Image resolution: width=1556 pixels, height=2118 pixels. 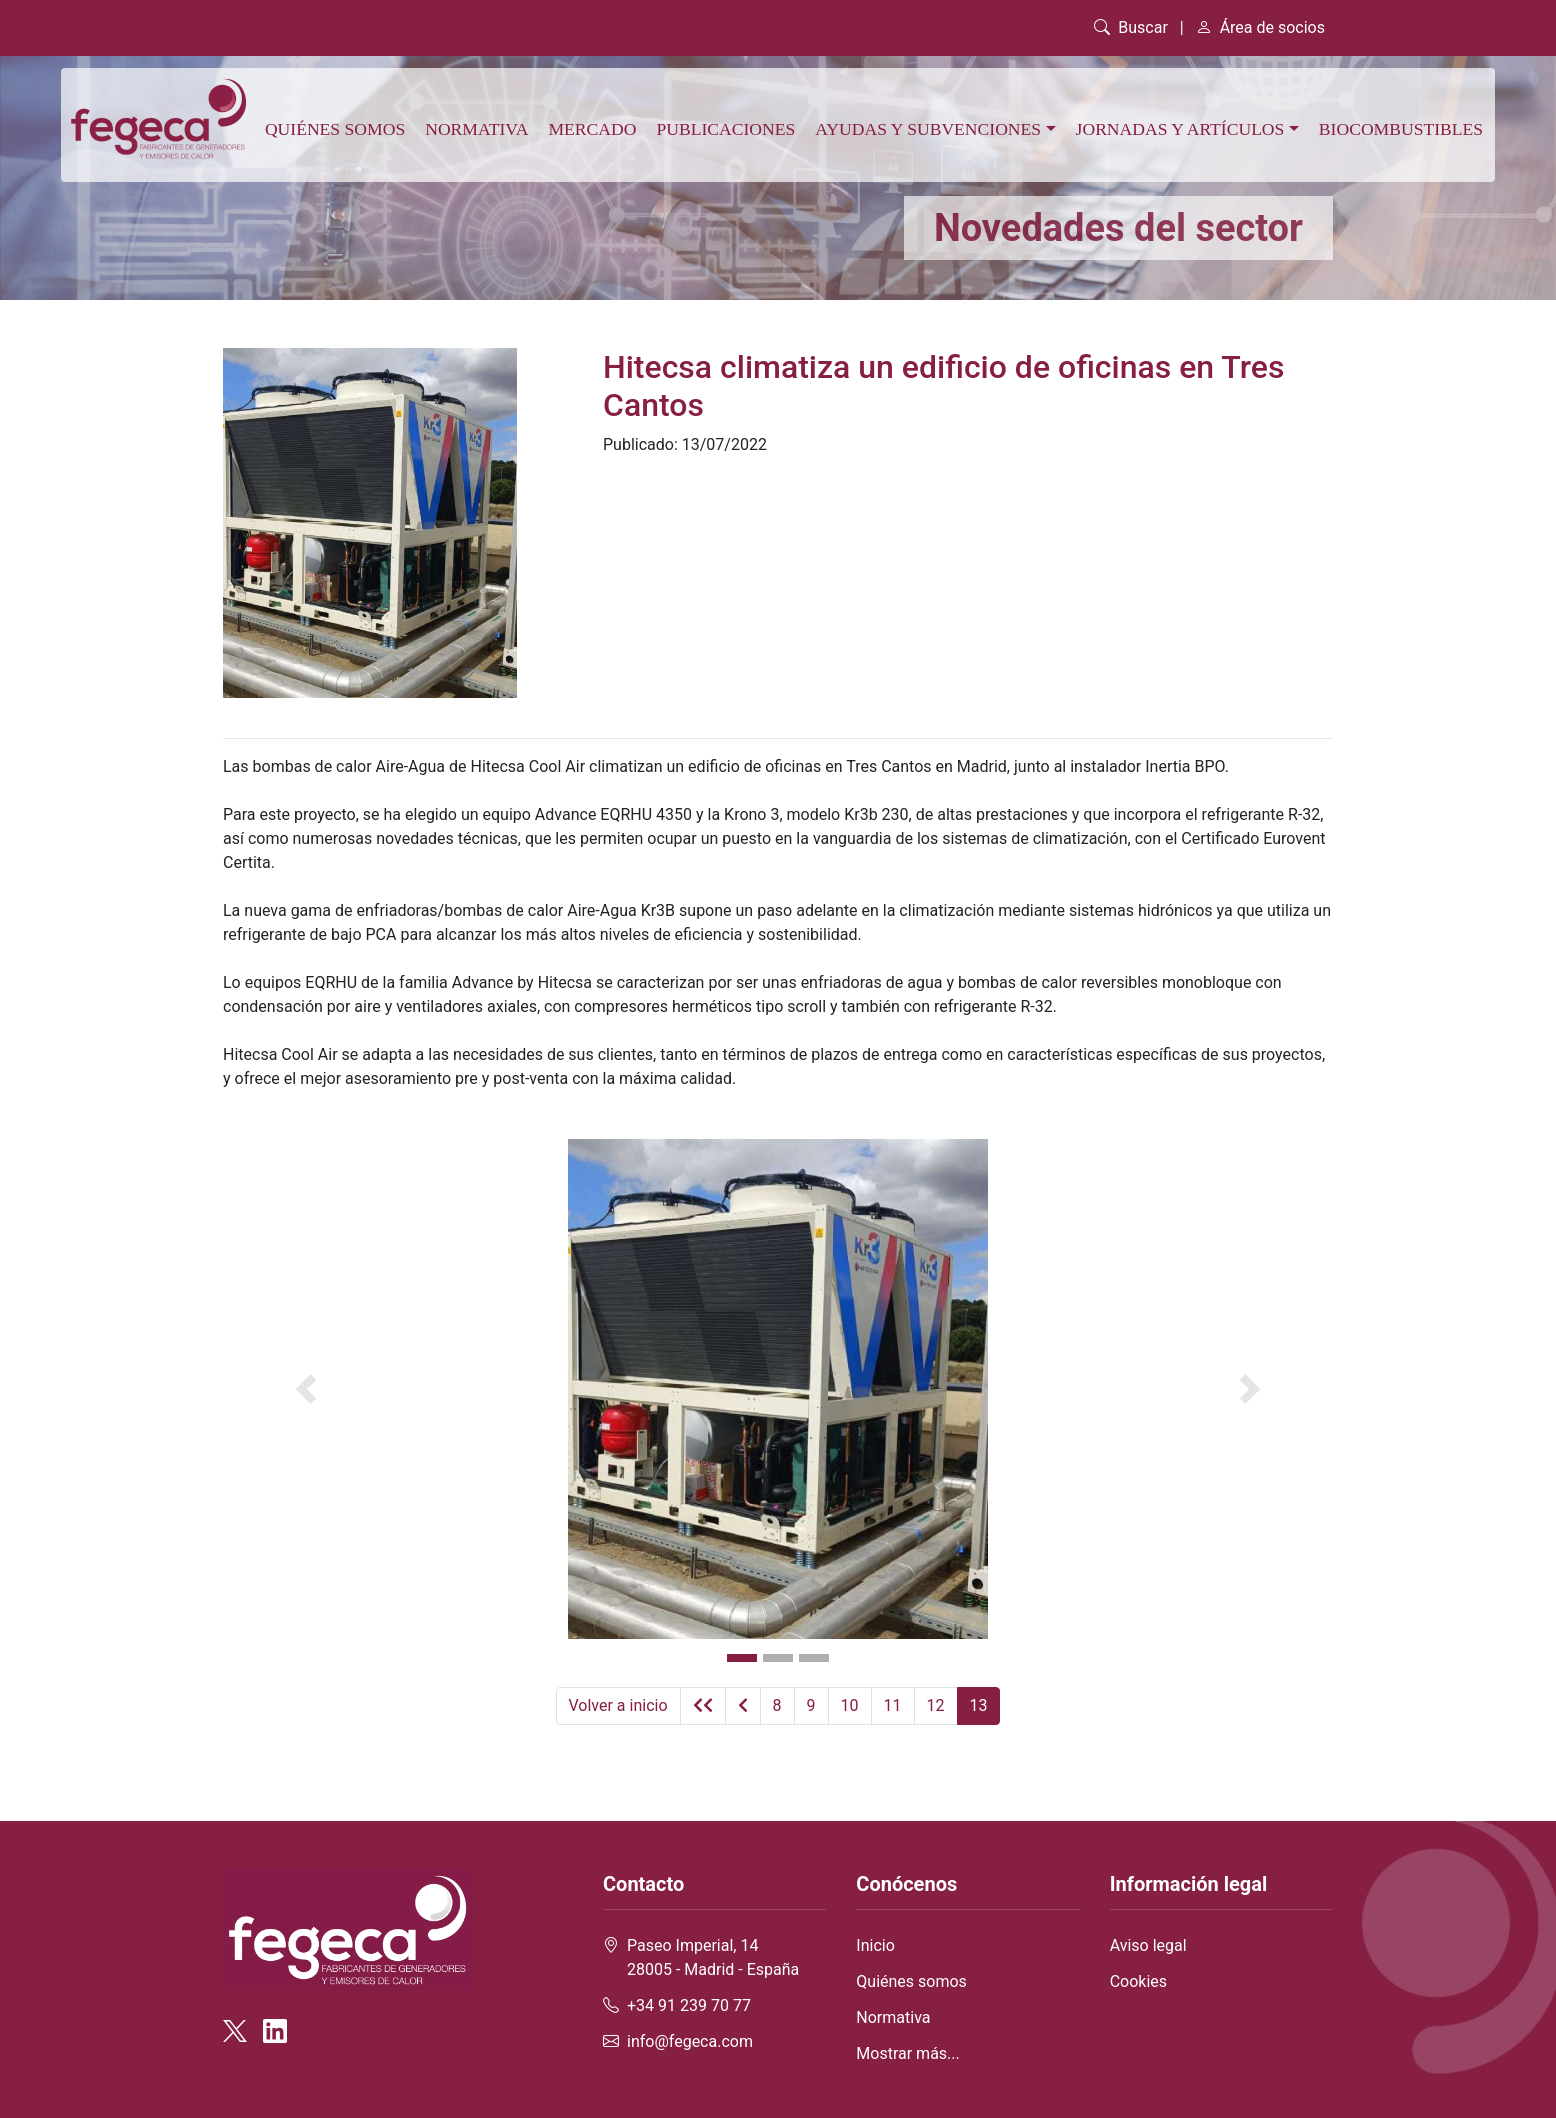 I want to click on 11, so click(x=893, y=1705).